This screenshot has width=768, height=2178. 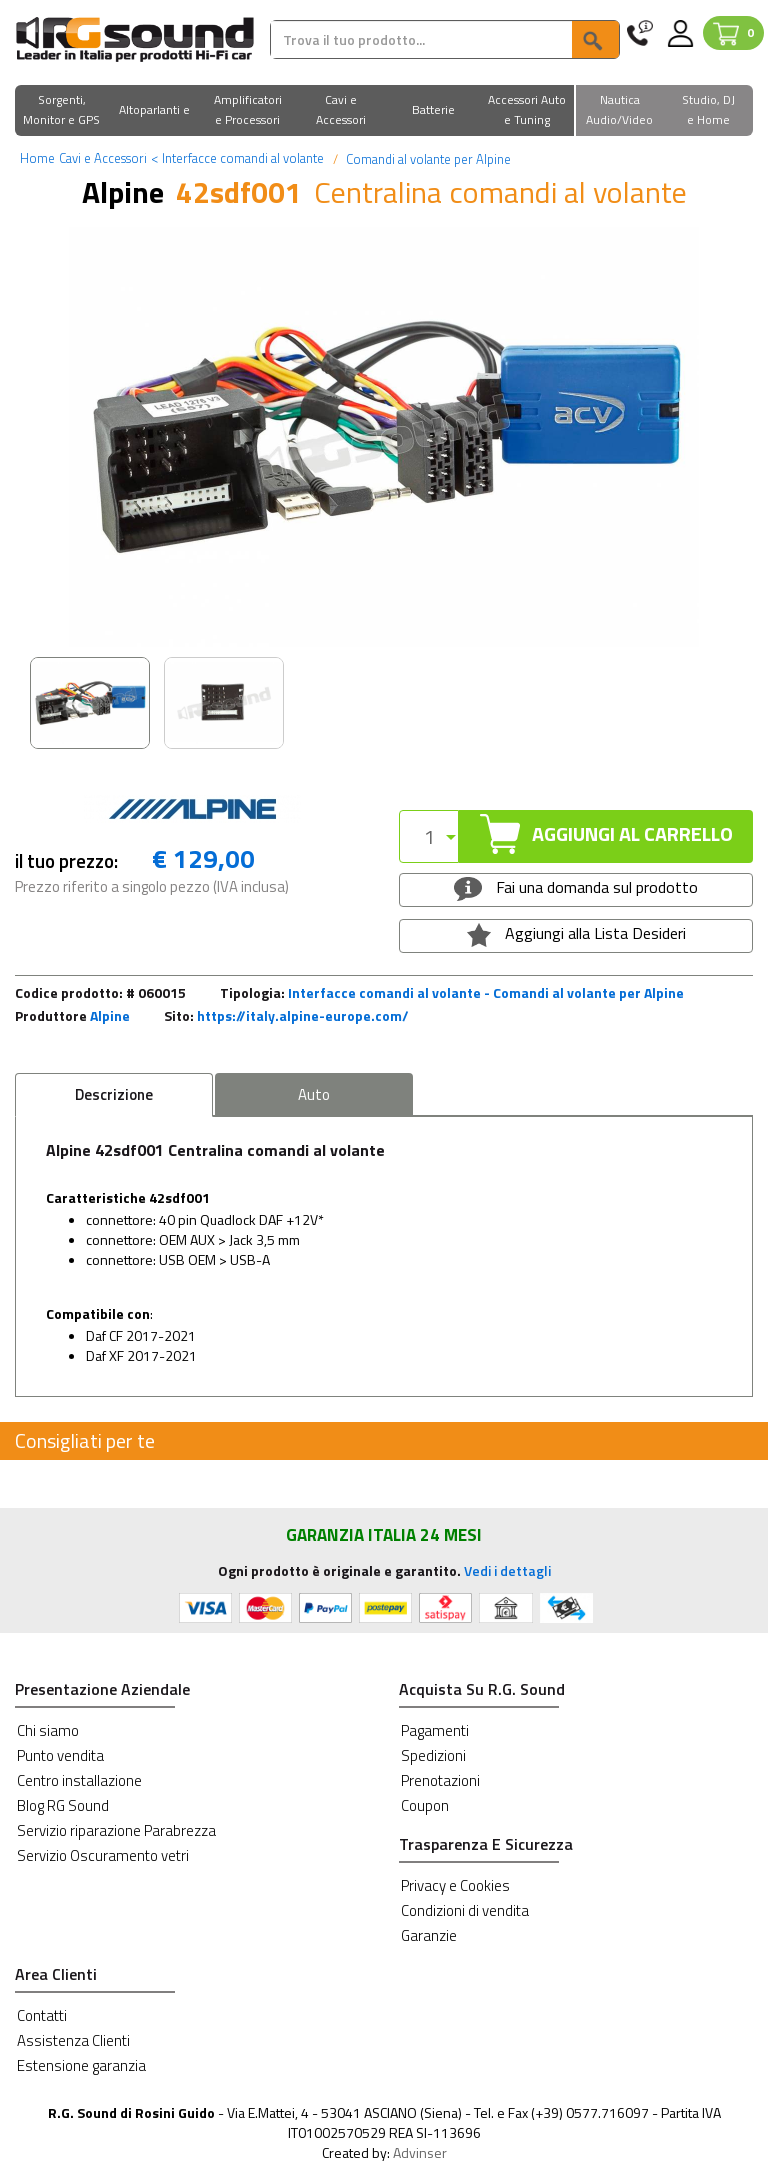 I want to click on [button], so click(x=61, y=111).